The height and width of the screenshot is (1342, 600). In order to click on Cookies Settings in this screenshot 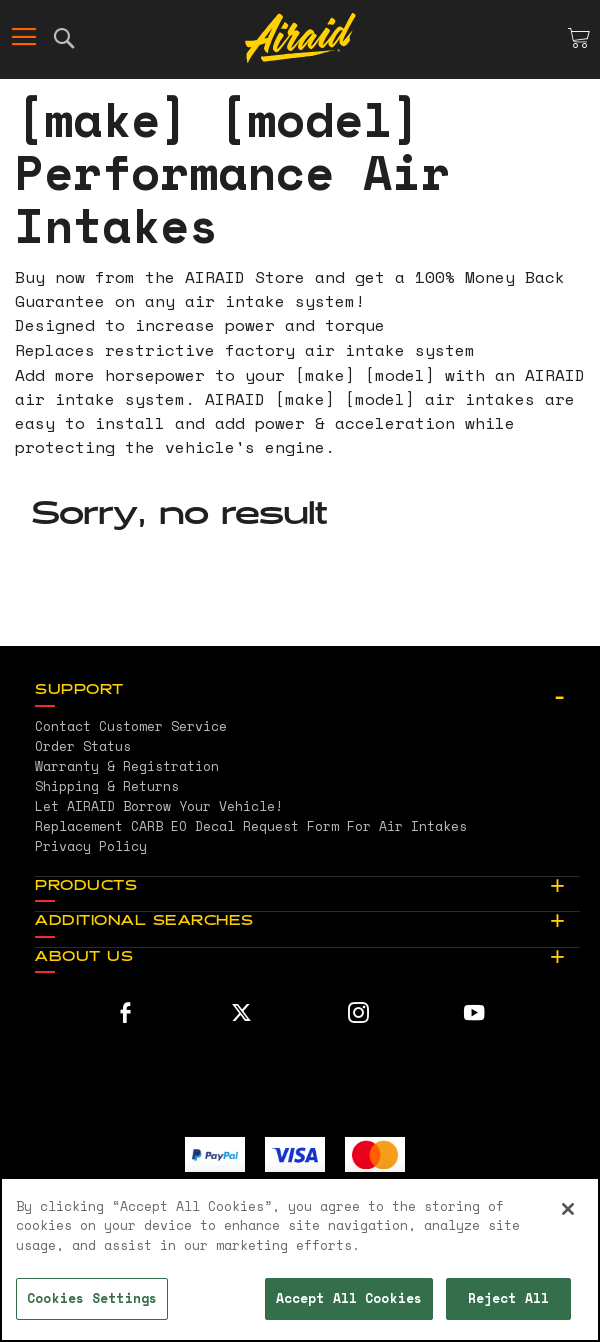, I will do `click(92, 1298)`.